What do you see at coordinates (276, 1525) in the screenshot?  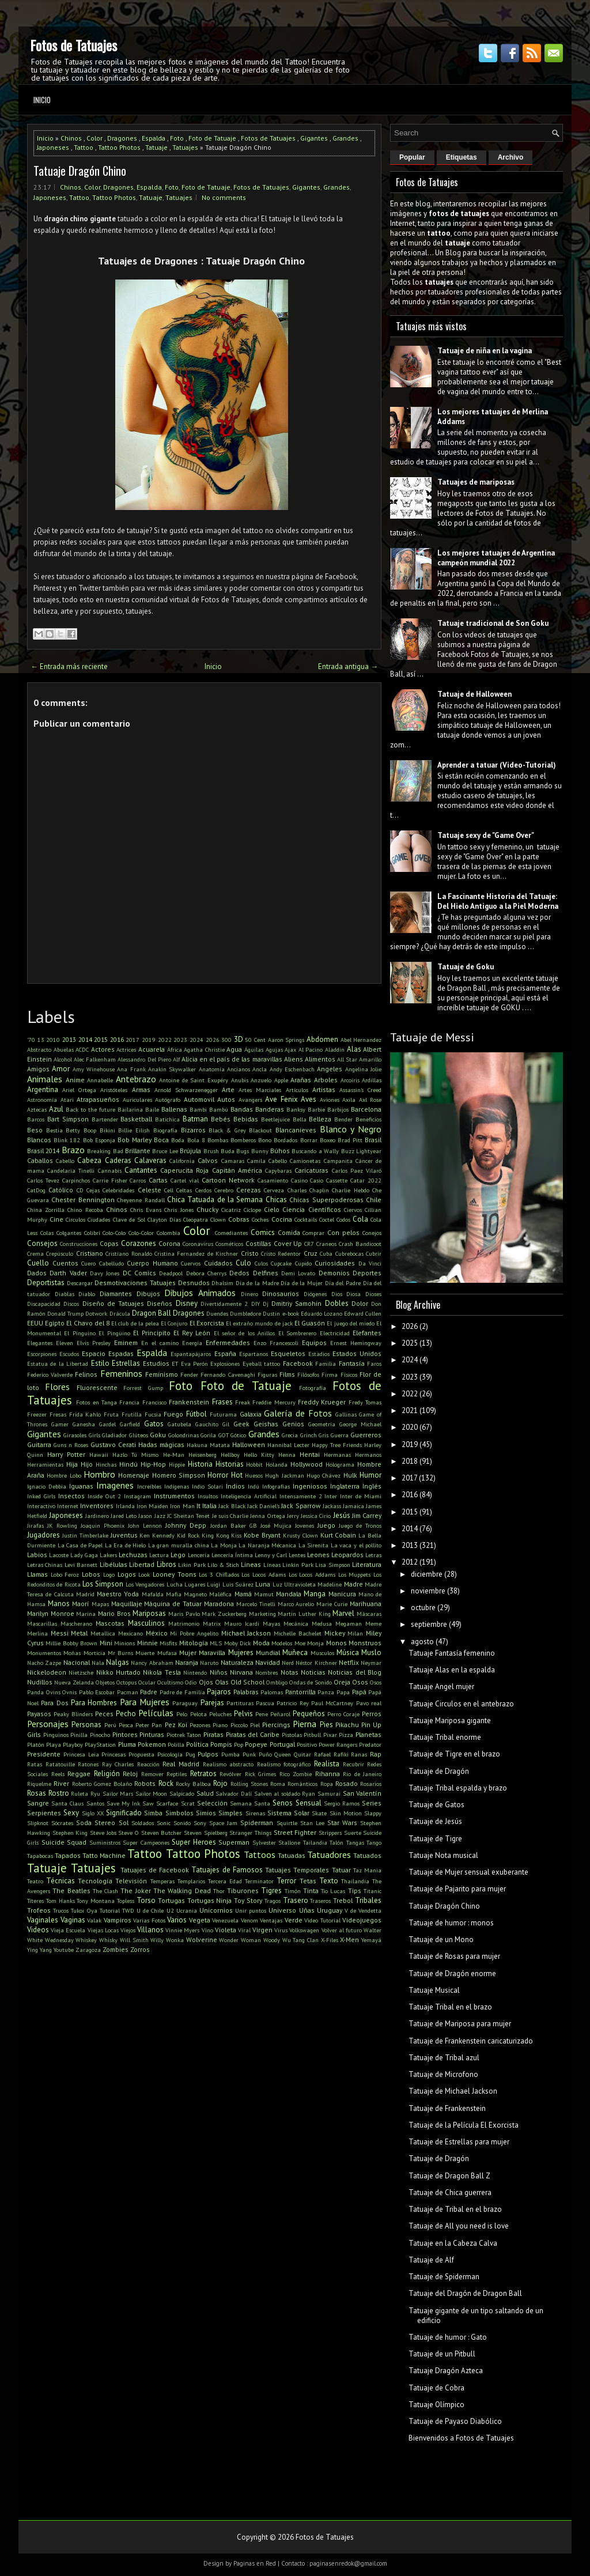 I see `José Mujica` at bounding box center [276, 1525].